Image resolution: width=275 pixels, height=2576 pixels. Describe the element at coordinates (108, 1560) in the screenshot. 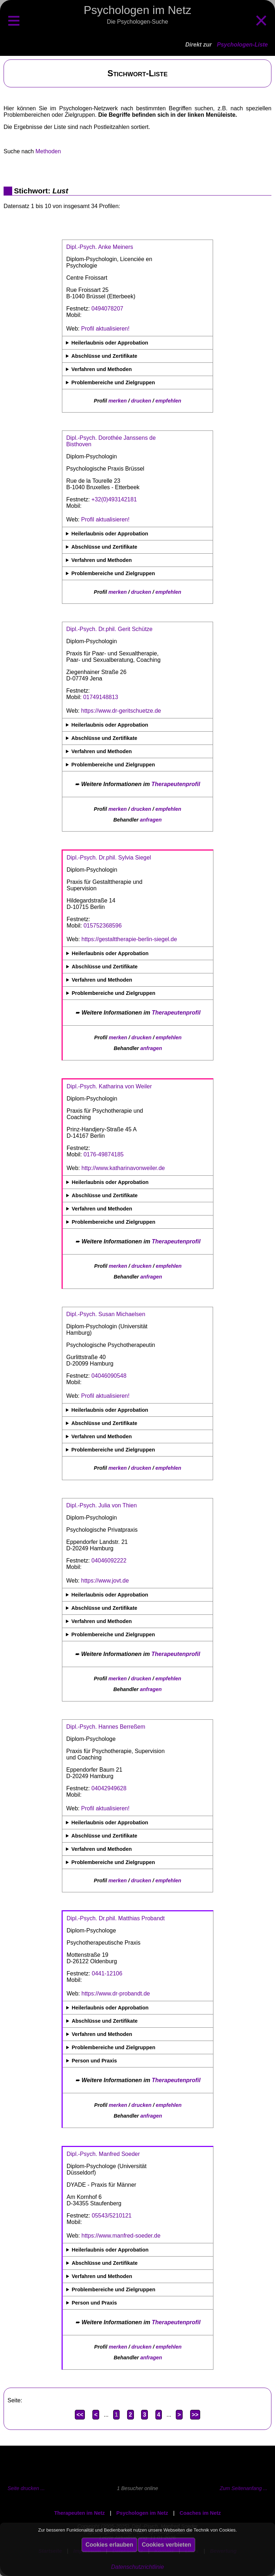

I see `04046092222` at that location.